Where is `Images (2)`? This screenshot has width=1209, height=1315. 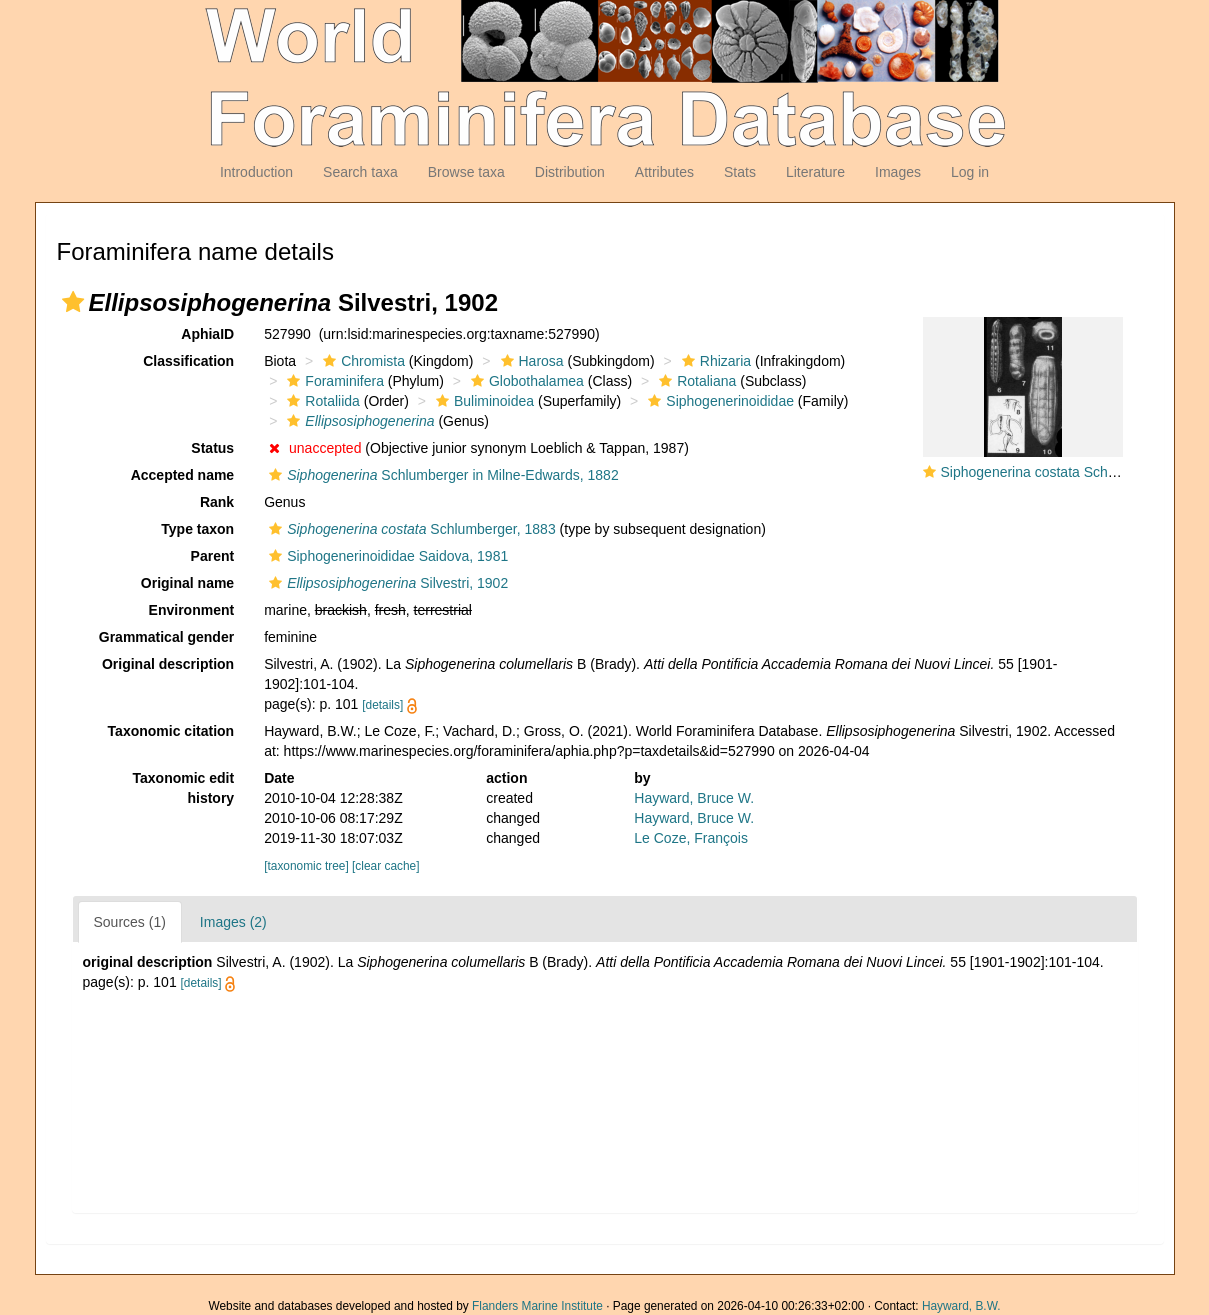
Images (2) is located at coordinates (233, 922).